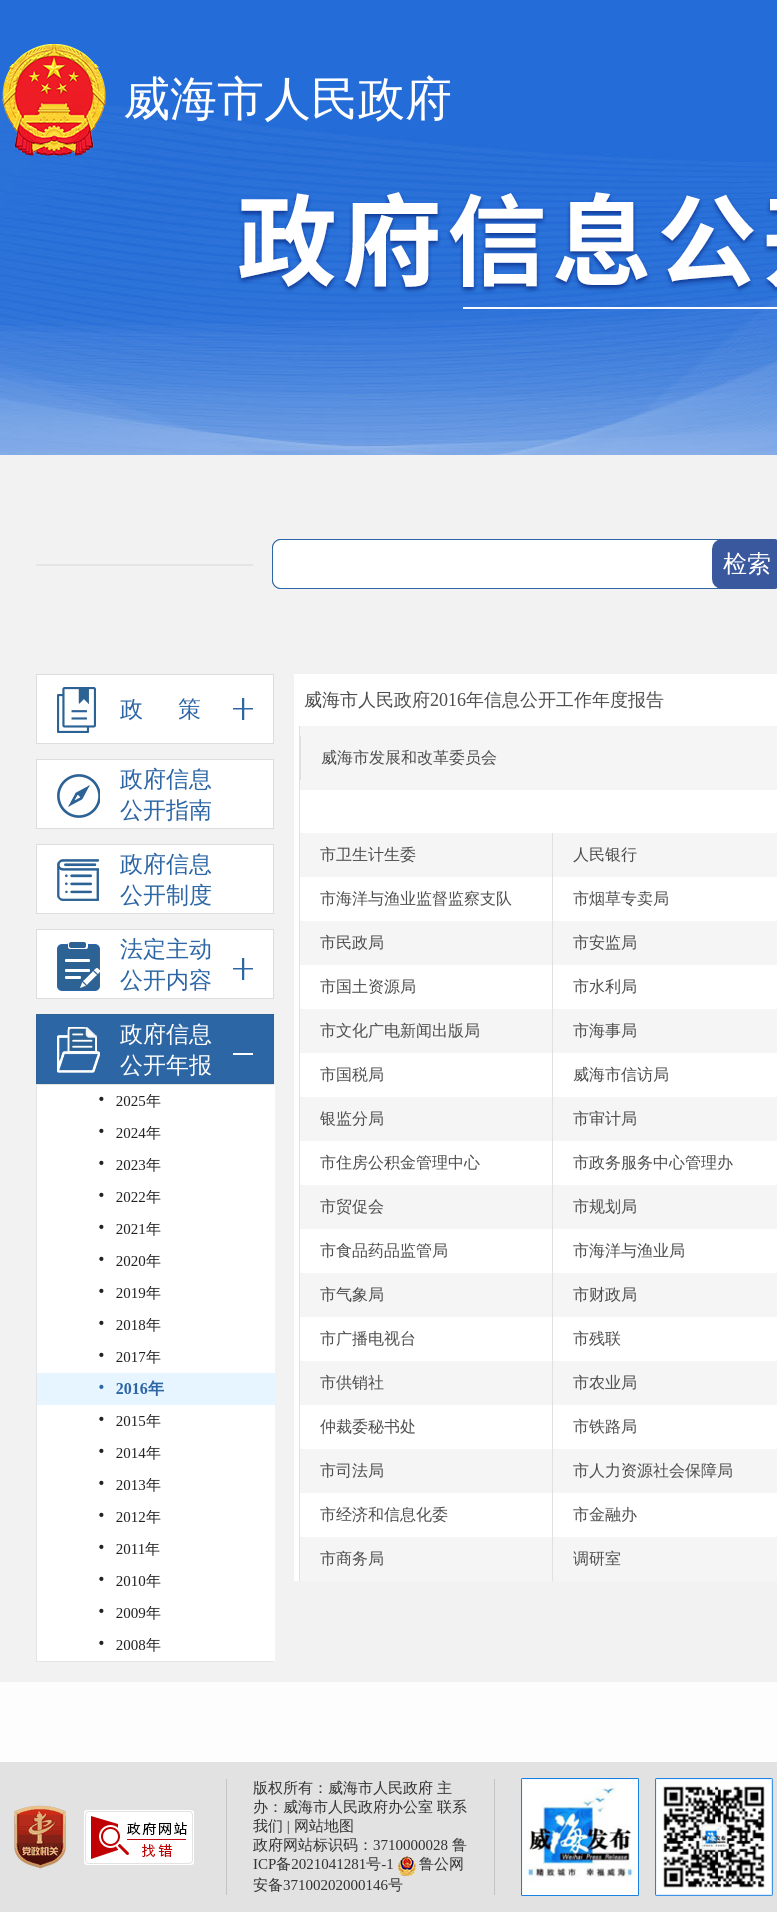  Describe the element at coordinates (368, 854) in the screenshot. I see `市卫生计生委` at that location.